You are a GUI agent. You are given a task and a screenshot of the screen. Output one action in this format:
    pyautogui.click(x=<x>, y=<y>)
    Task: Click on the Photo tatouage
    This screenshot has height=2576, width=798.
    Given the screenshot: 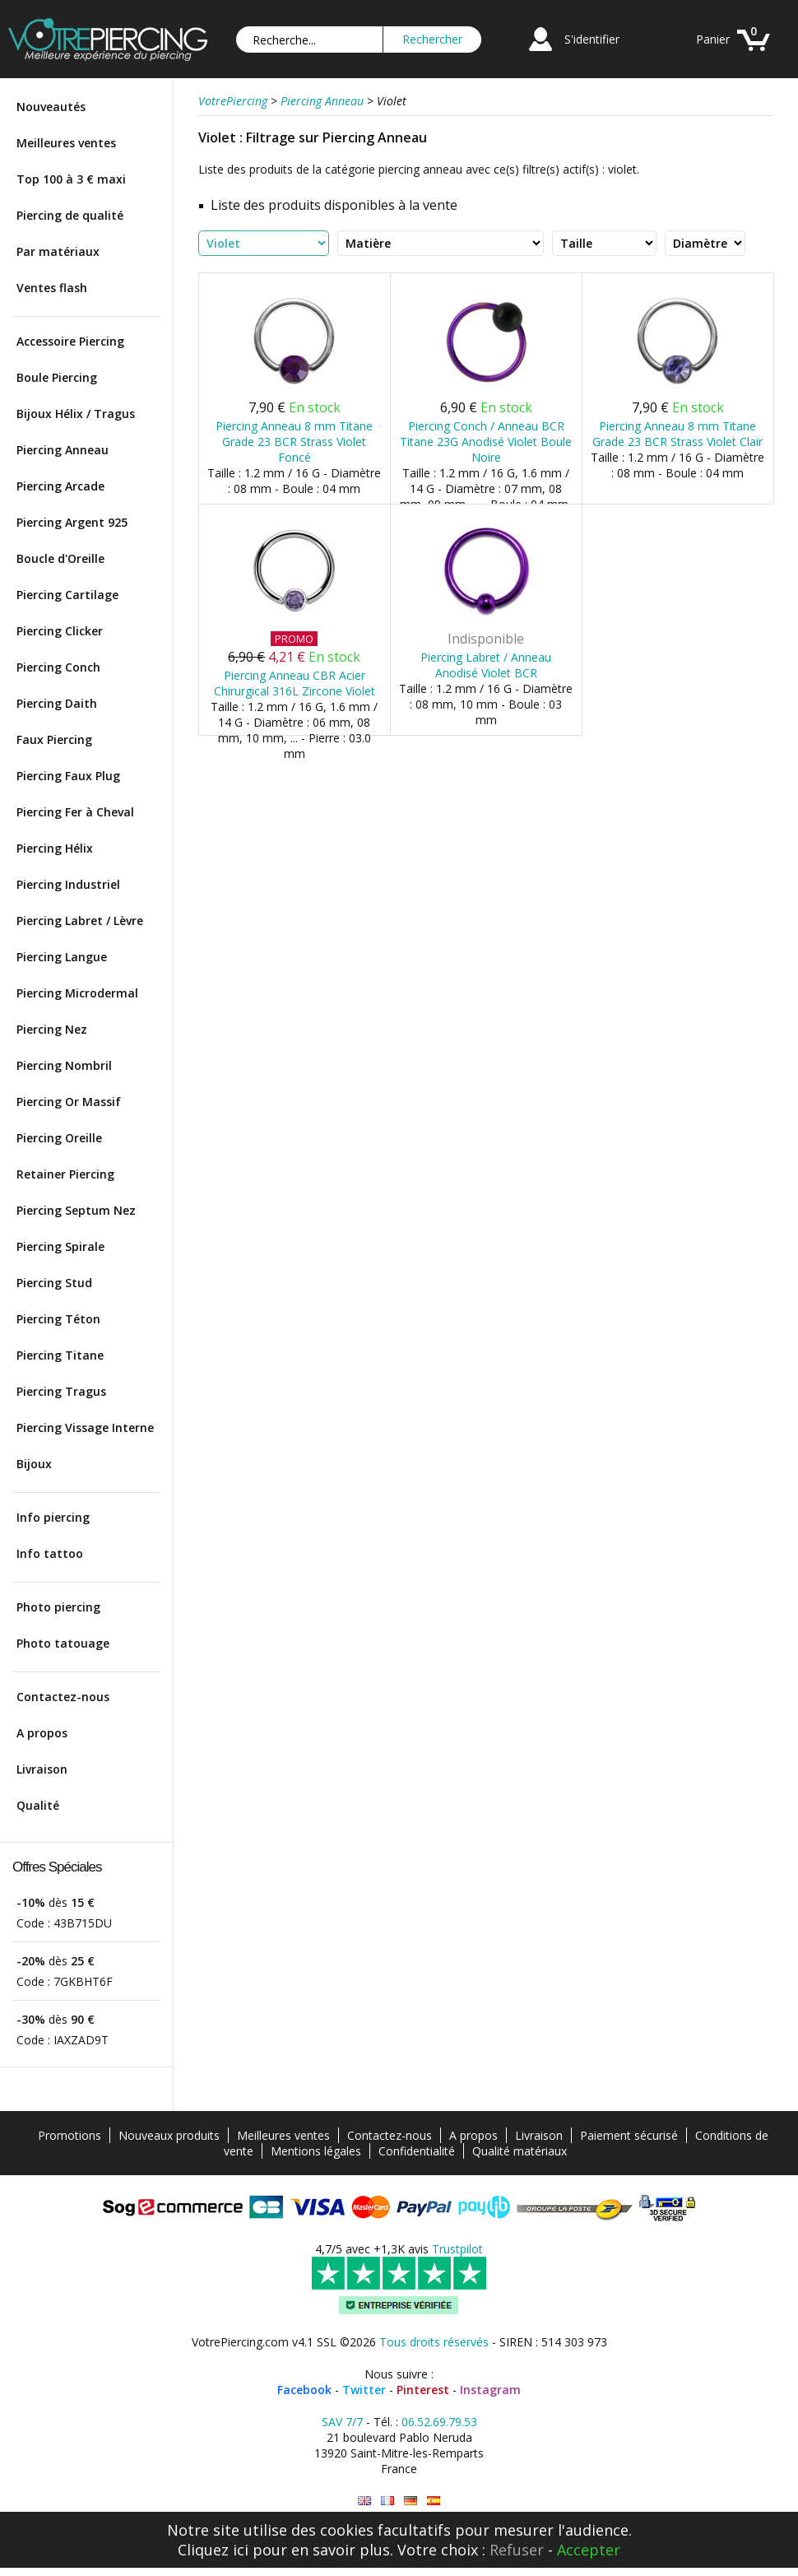 What is the action you would take?
    pyautogui.click(x=62, y=1643)
    